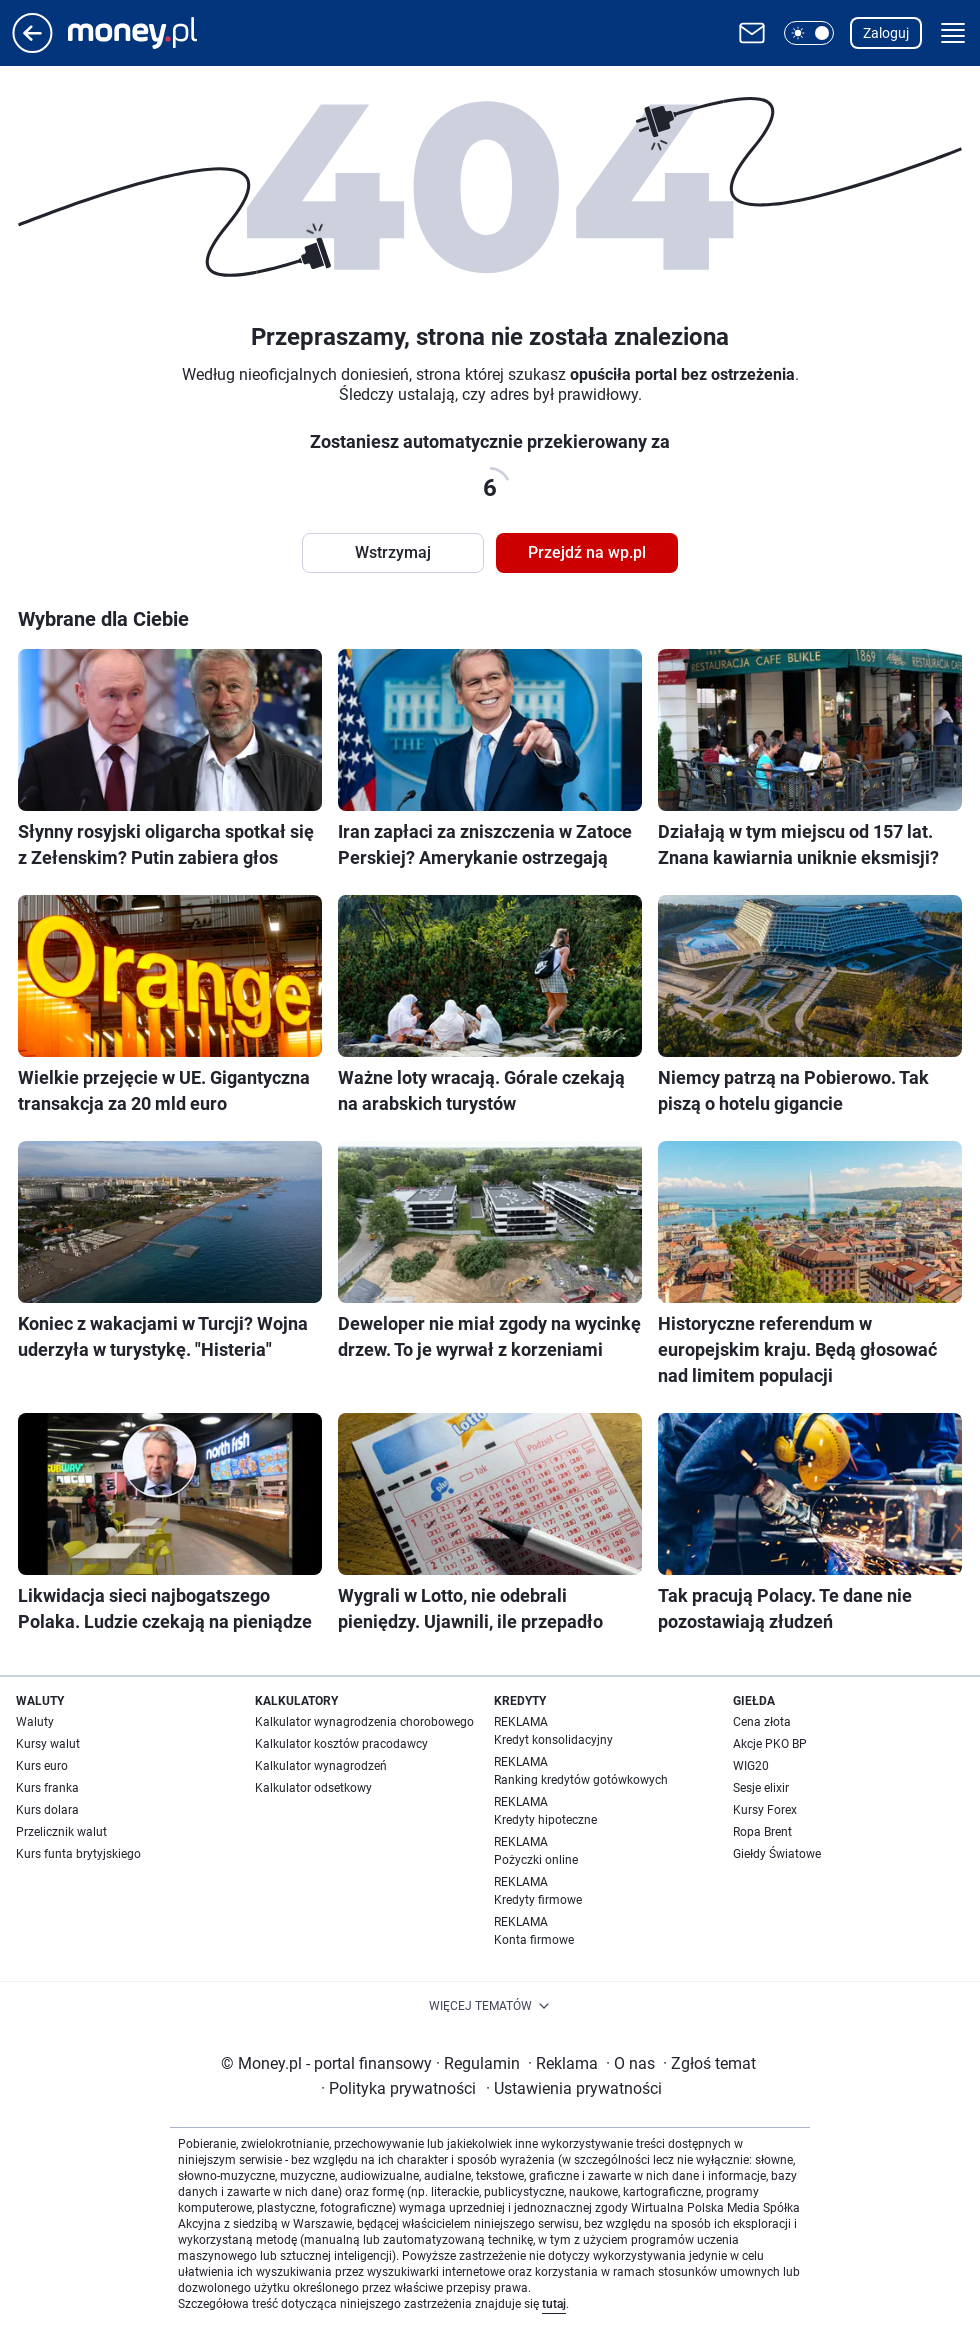 The image size is (980, 2344). Describe the element at coordinates (536, 1860) in the screenshot. I see `Pożyczki online` at that location.